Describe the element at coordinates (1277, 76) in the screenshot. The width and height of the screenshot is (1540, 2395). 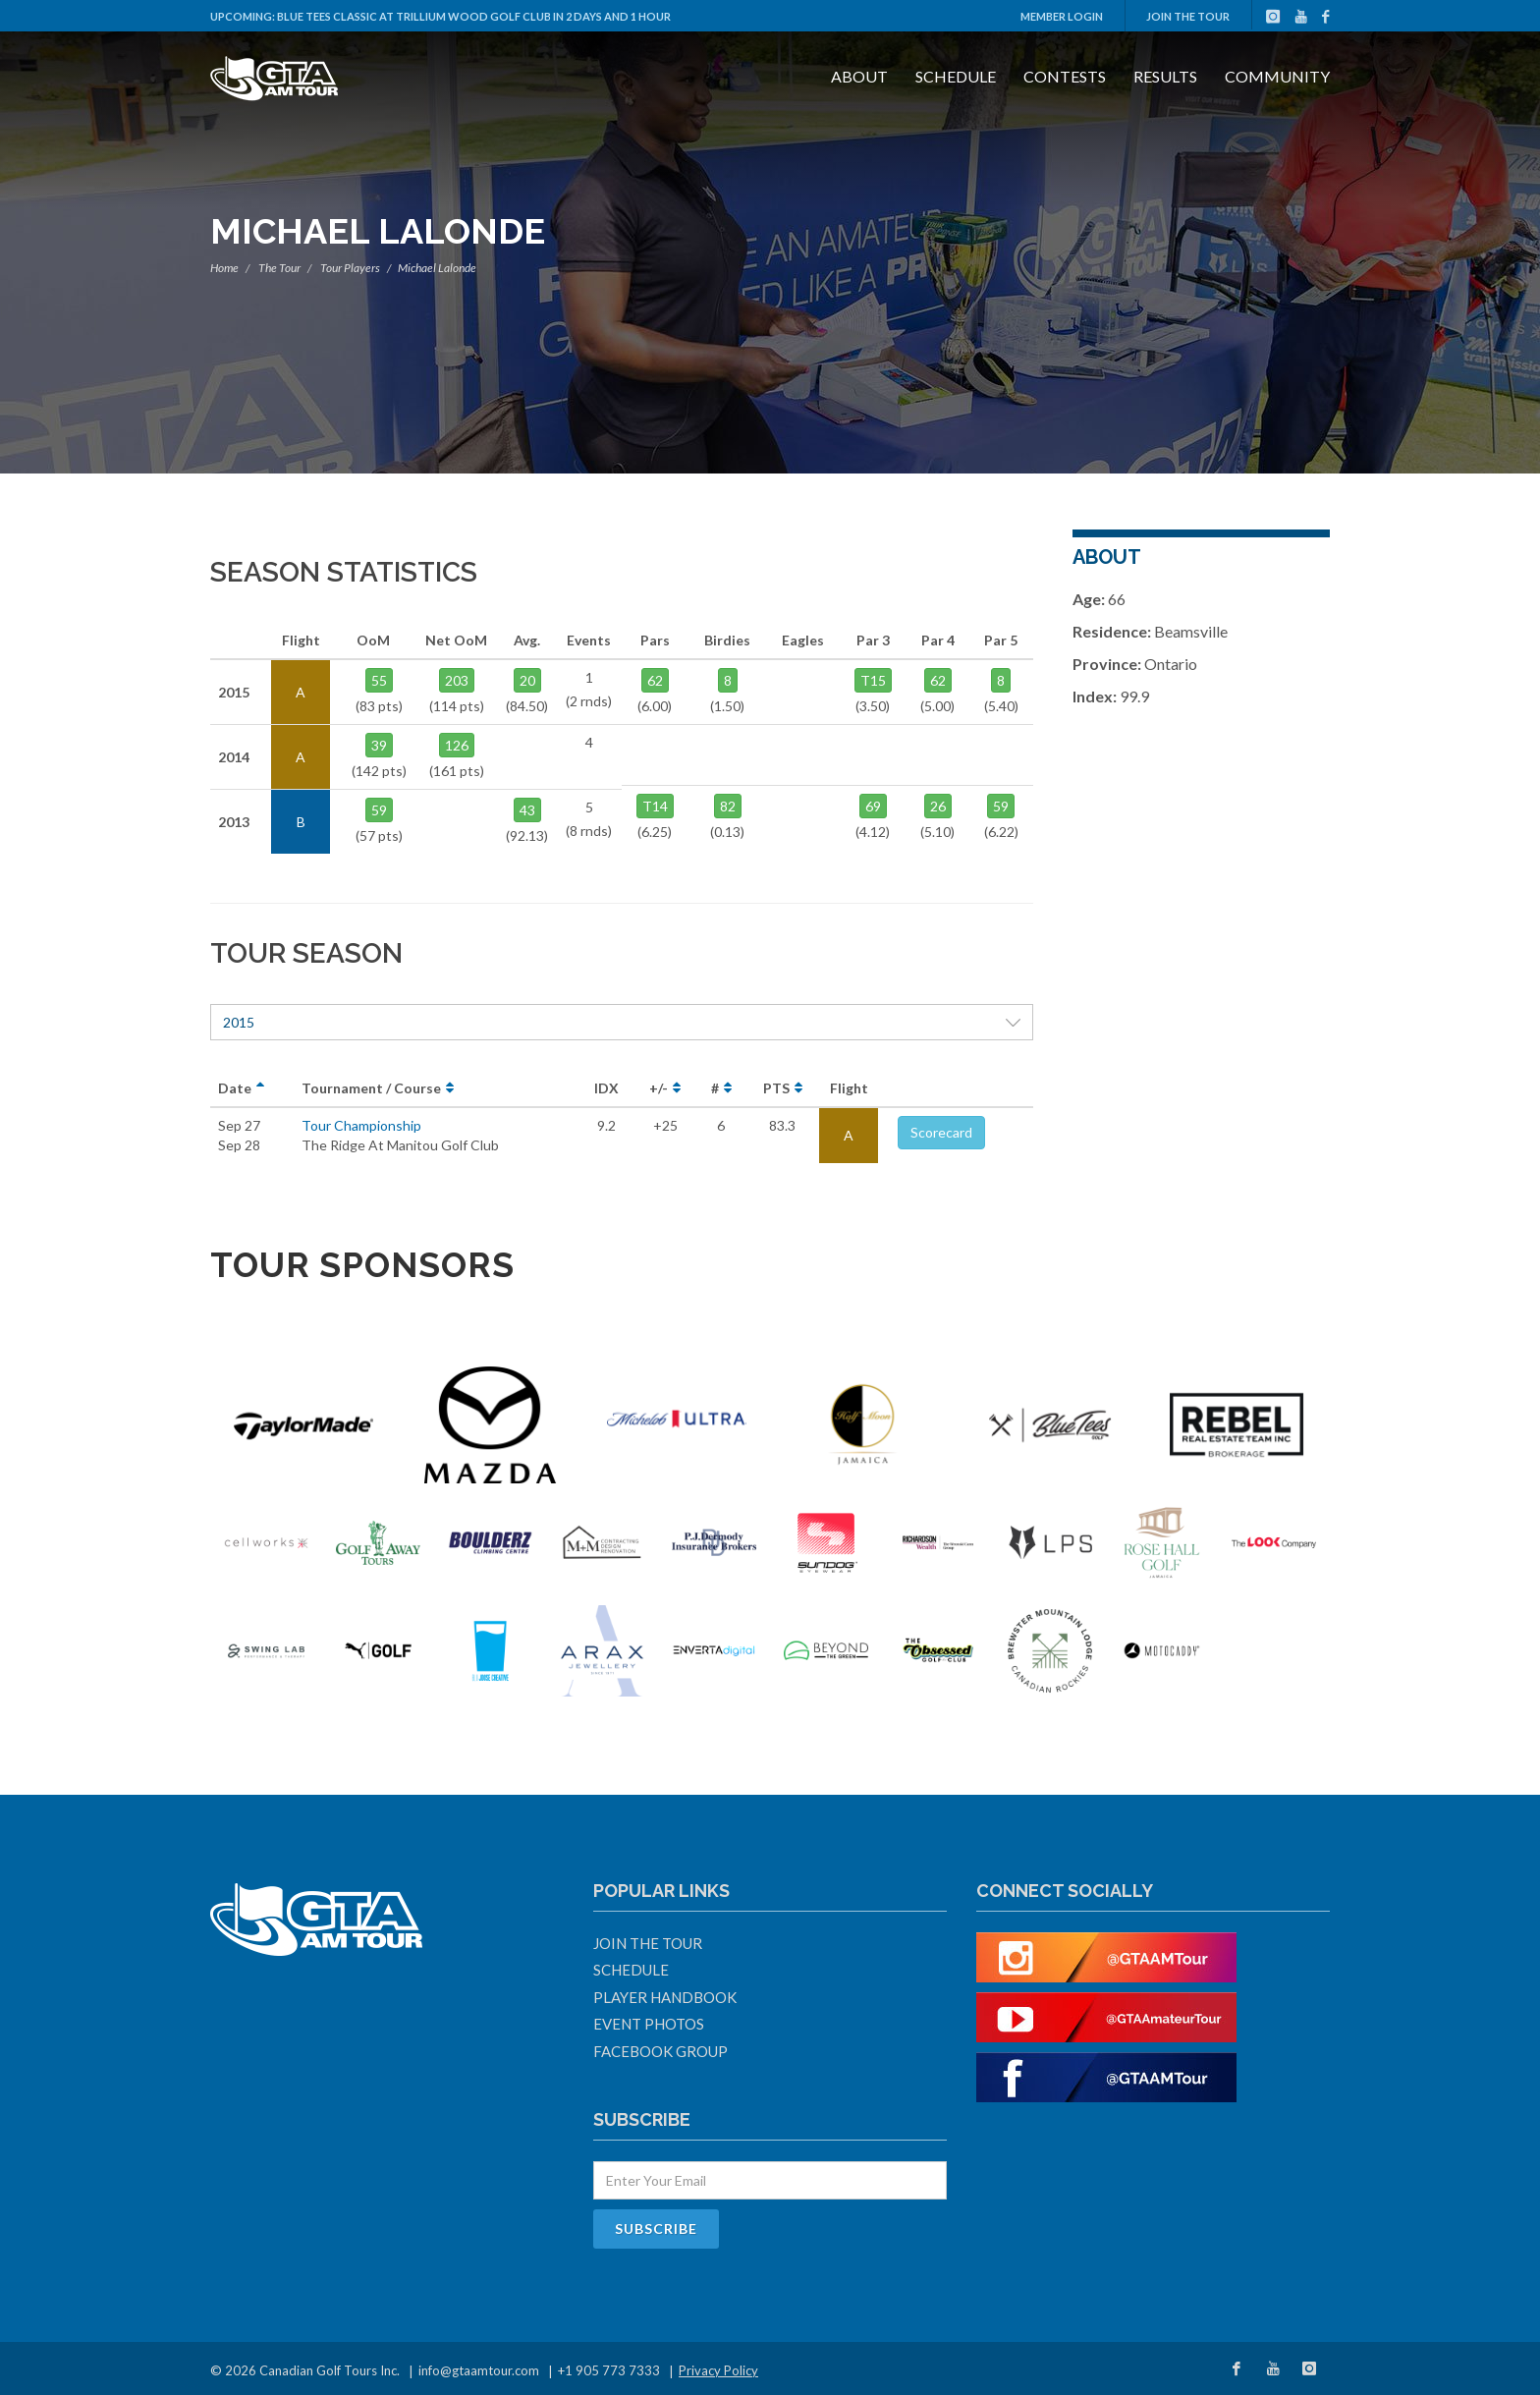
I see `Community` at that location.